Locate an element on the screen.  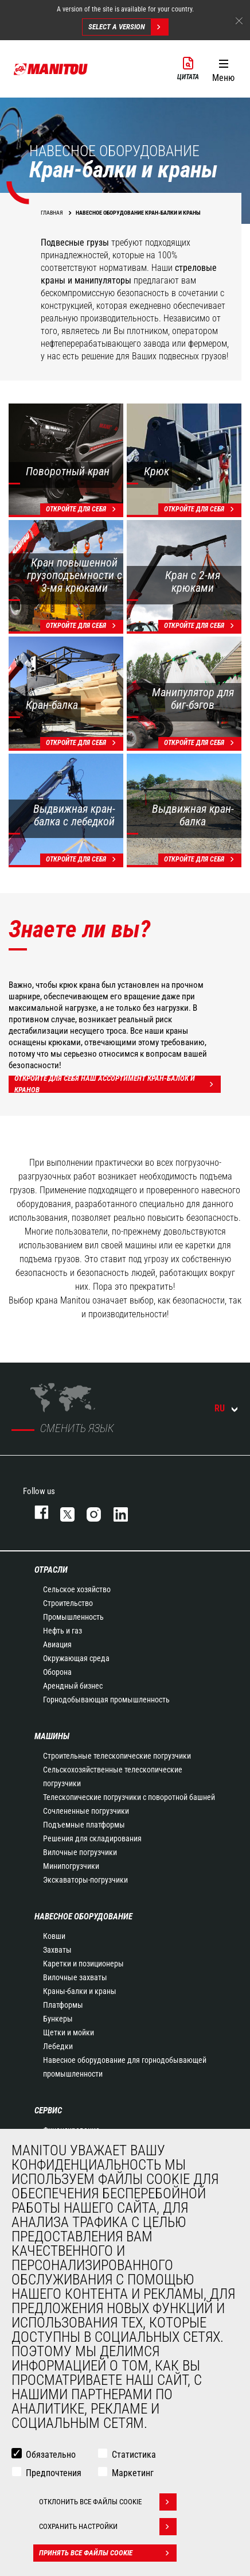
Вилочные погрузчики is located at coordinates (80, 1852).